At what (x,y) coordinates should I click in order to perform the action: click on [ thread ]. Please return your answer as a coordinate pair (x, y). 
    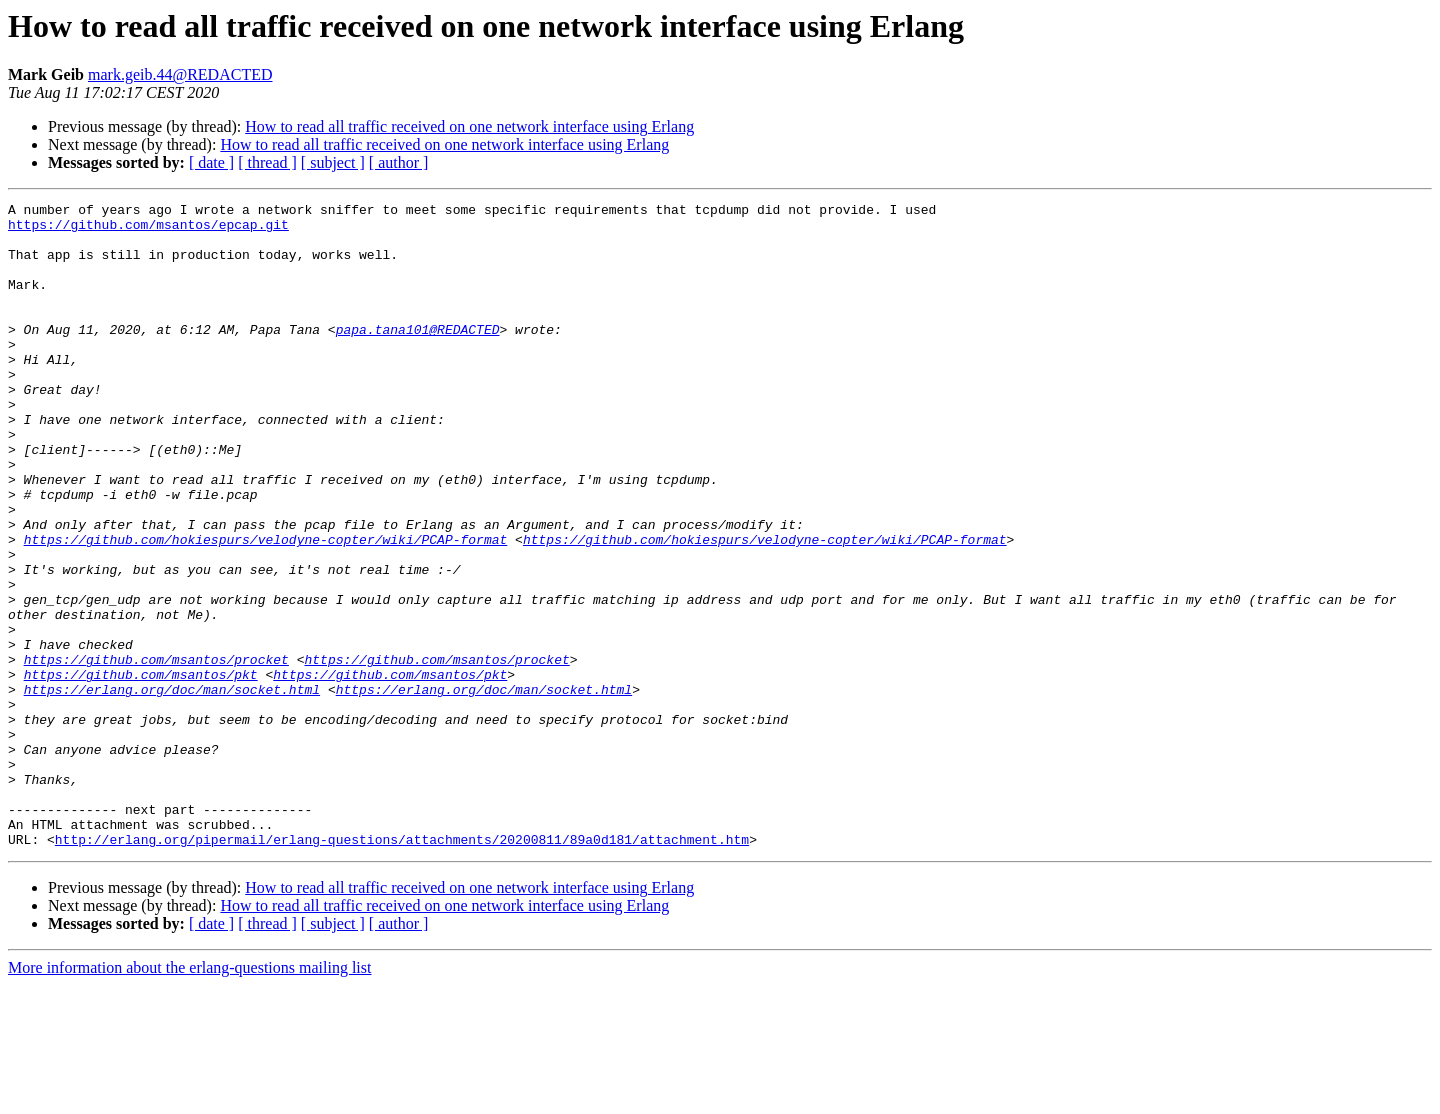
    Looking at the image, I should click on (267, 162).